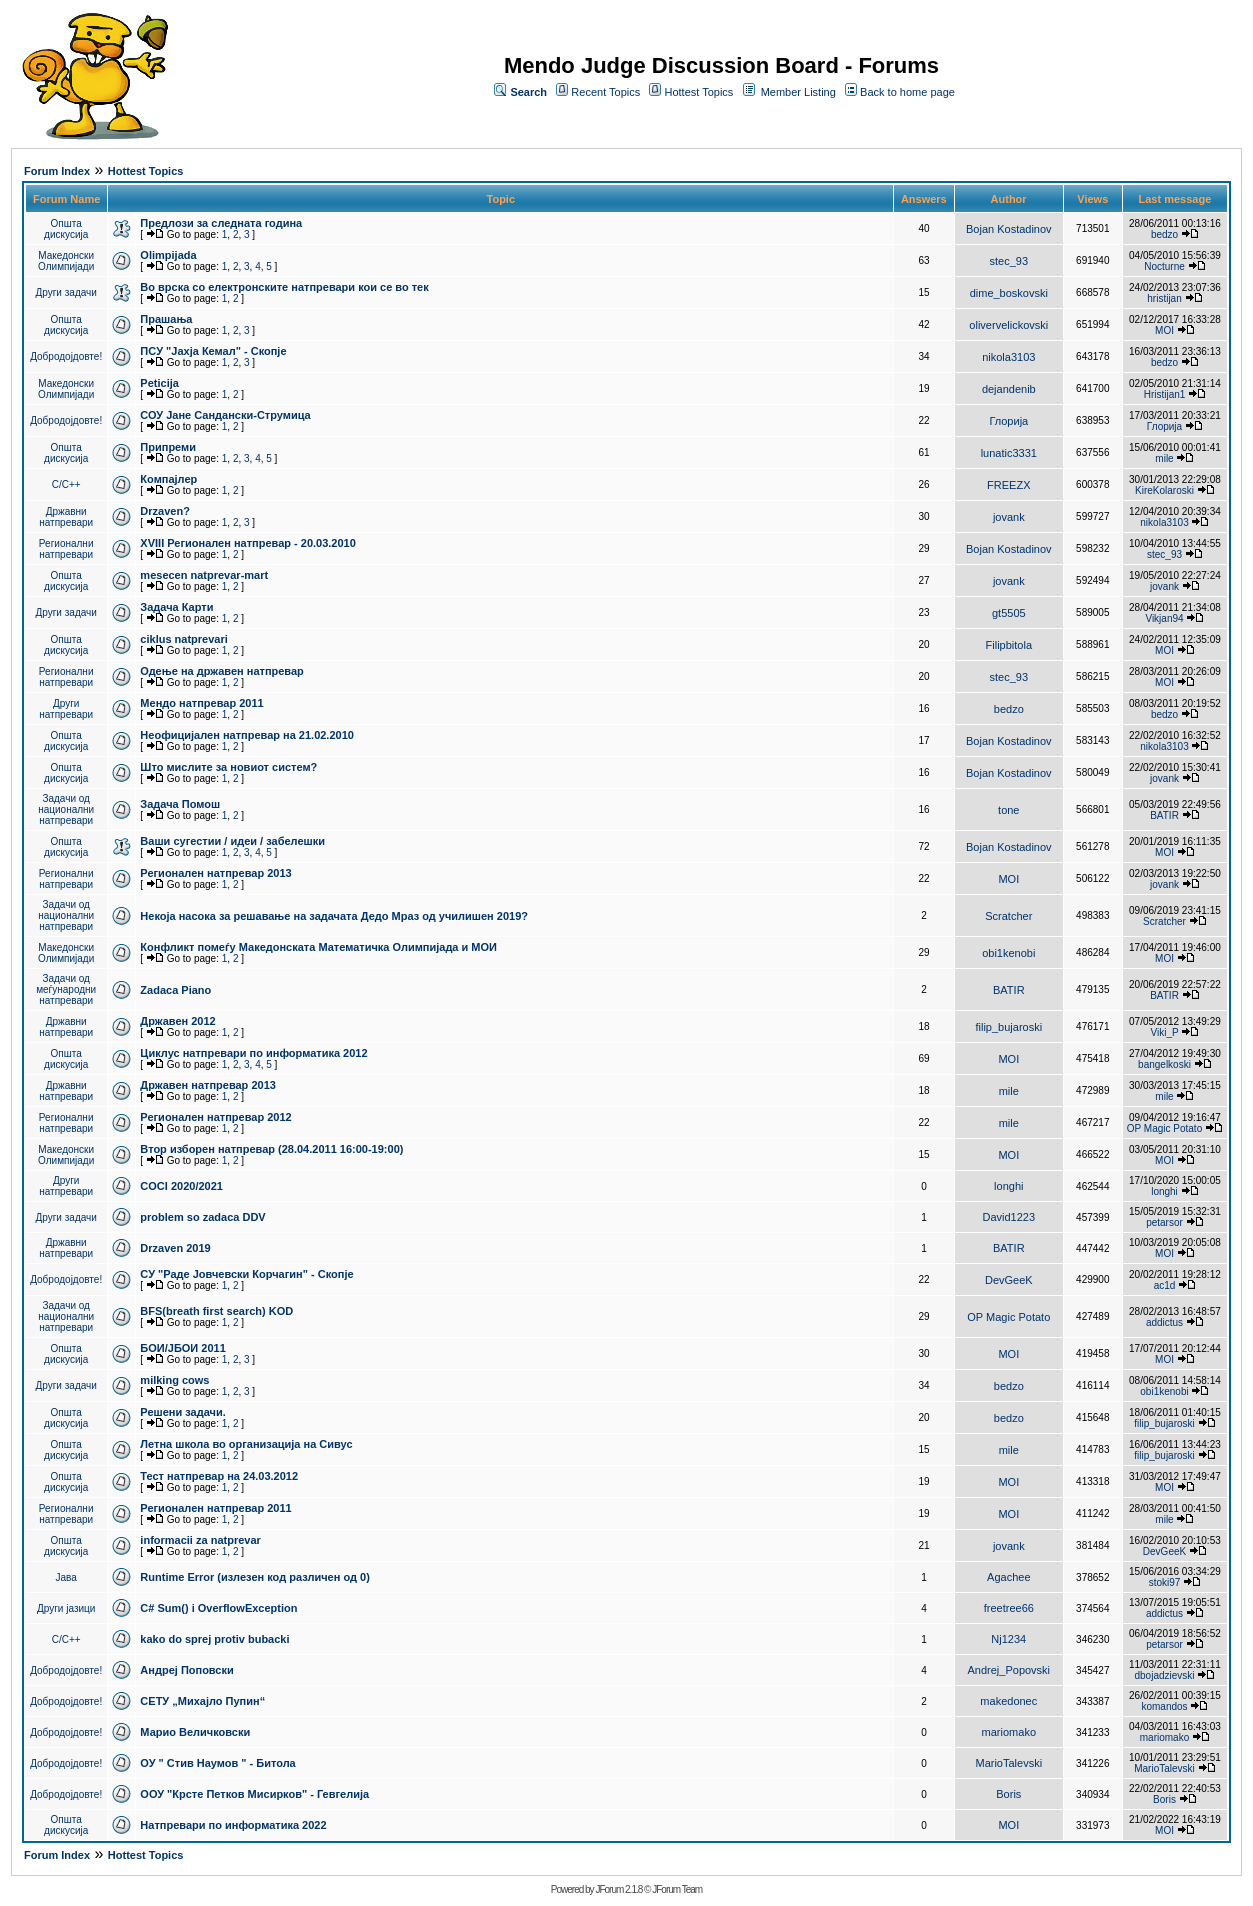  Describe the element at coordinates (208, 1085) in the screenshot. I see `Државен натпревар 2013` at that location.